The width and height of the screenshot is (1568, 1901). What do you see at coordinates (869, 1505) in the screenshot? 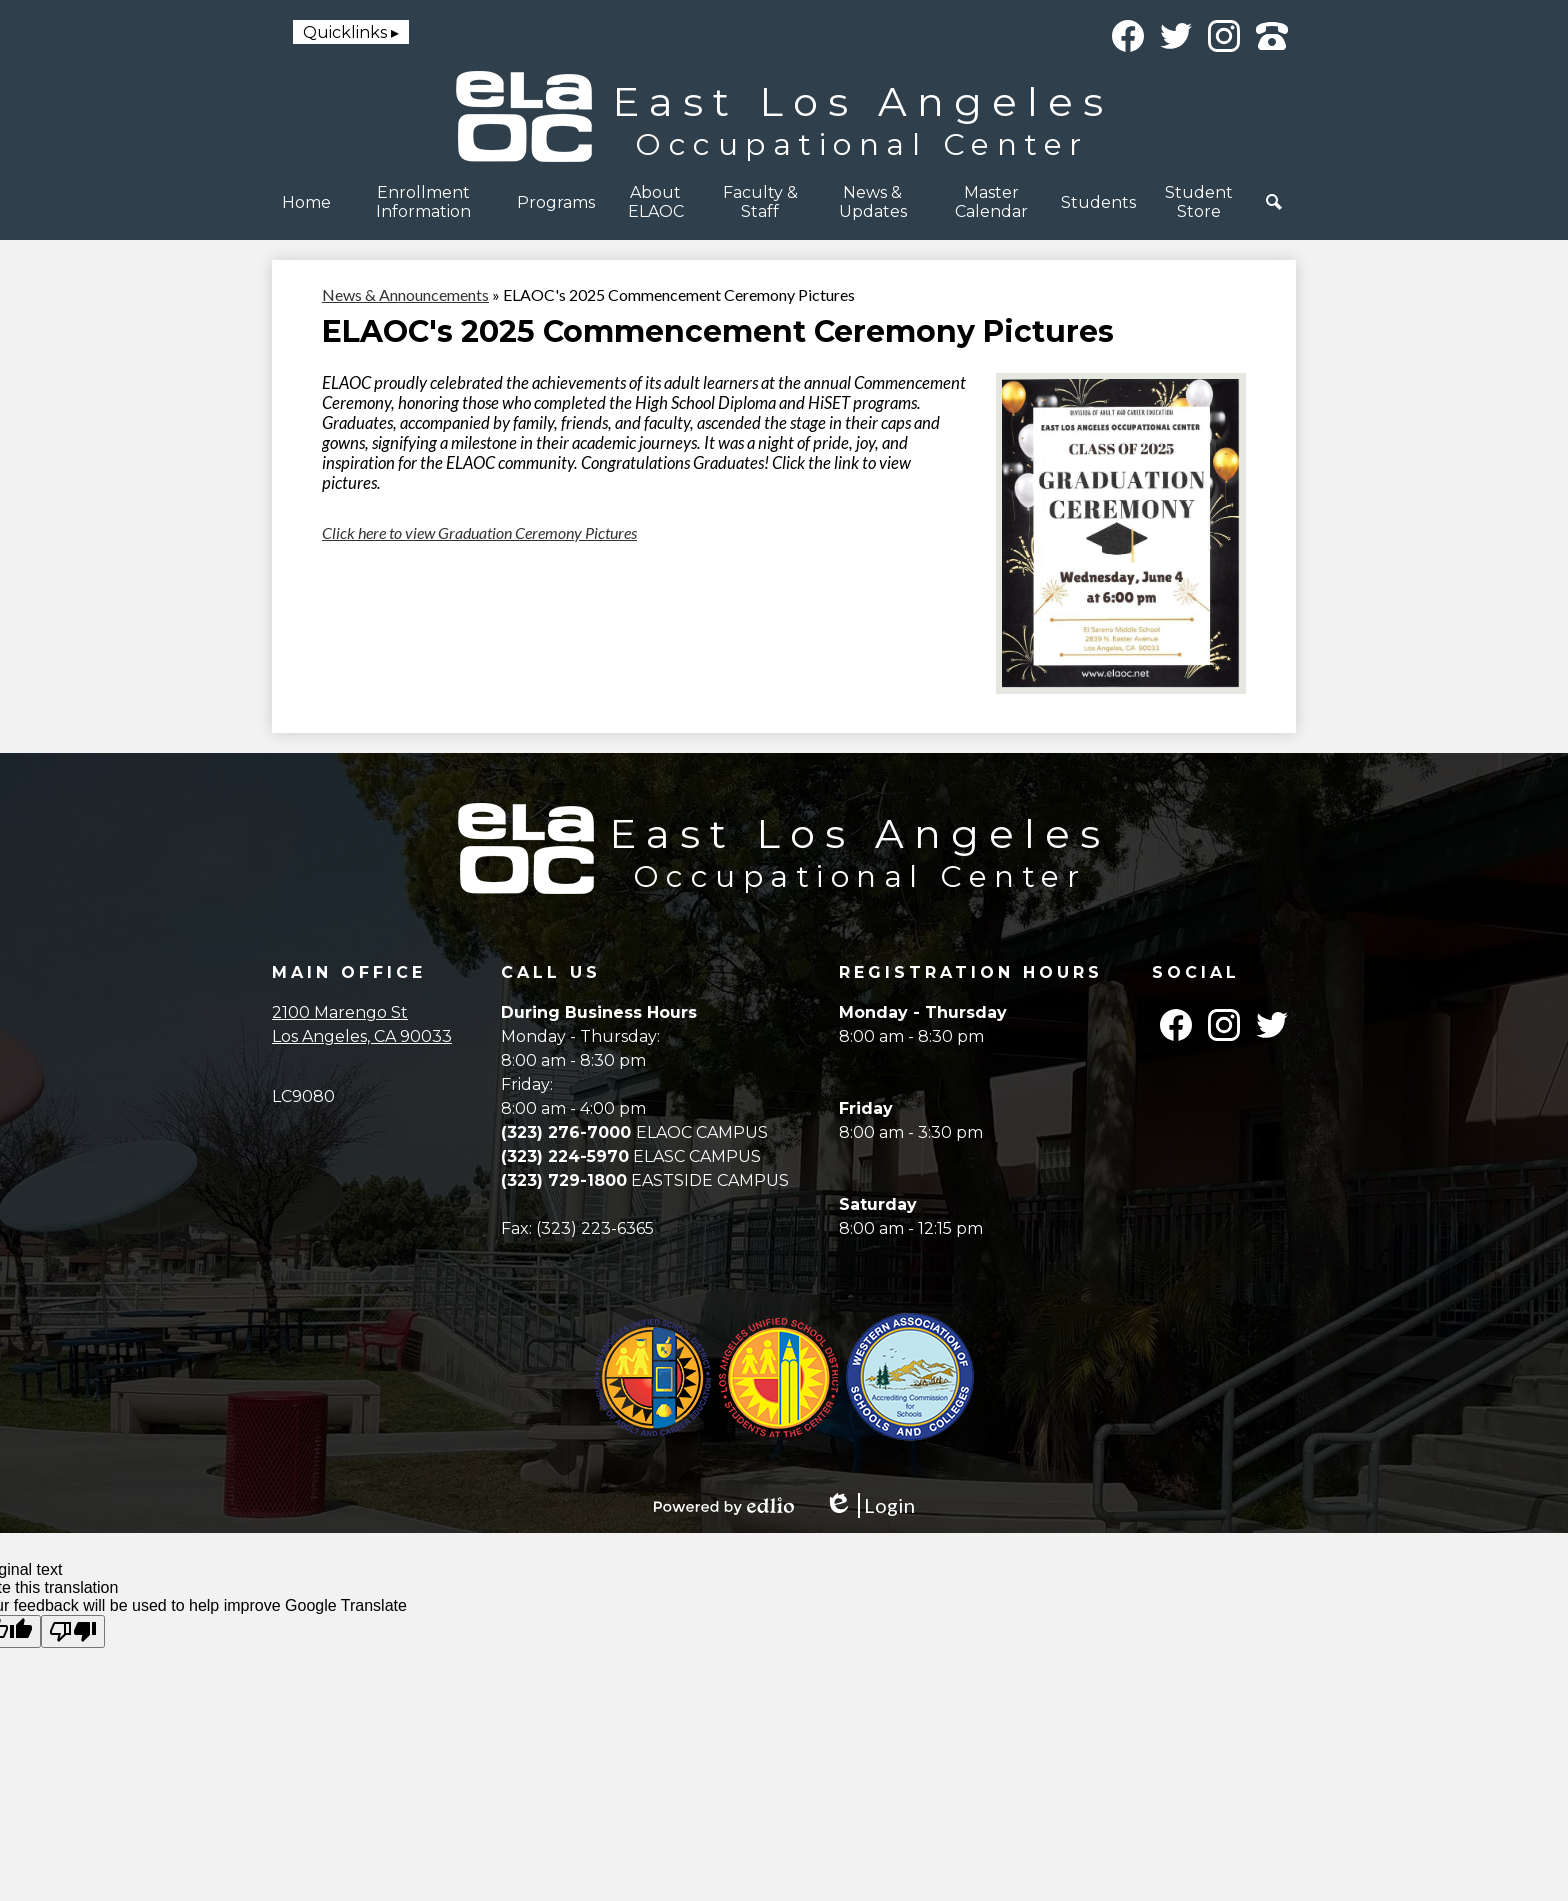
I see `Login` at bounding box center [869, 1505].